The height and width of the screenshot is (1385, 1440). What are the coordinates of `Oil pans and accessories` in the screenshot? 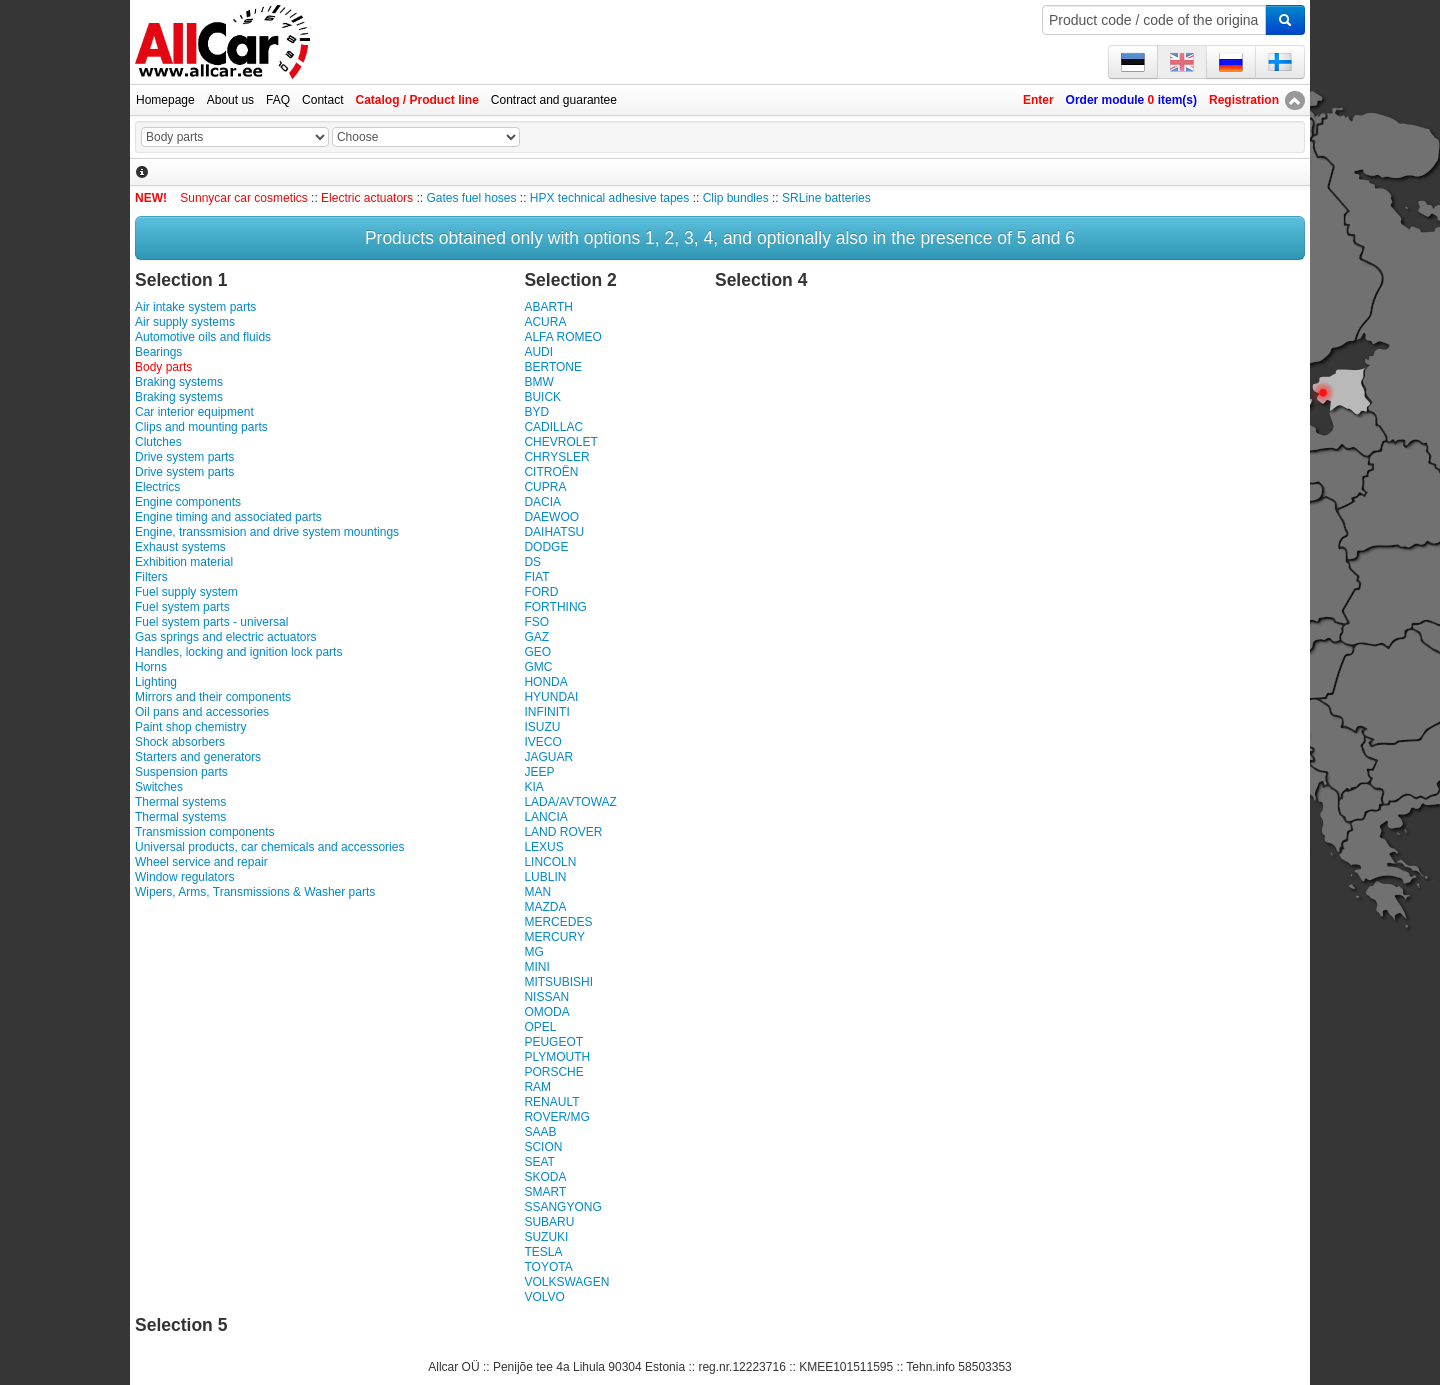 It's located at (202, 712).